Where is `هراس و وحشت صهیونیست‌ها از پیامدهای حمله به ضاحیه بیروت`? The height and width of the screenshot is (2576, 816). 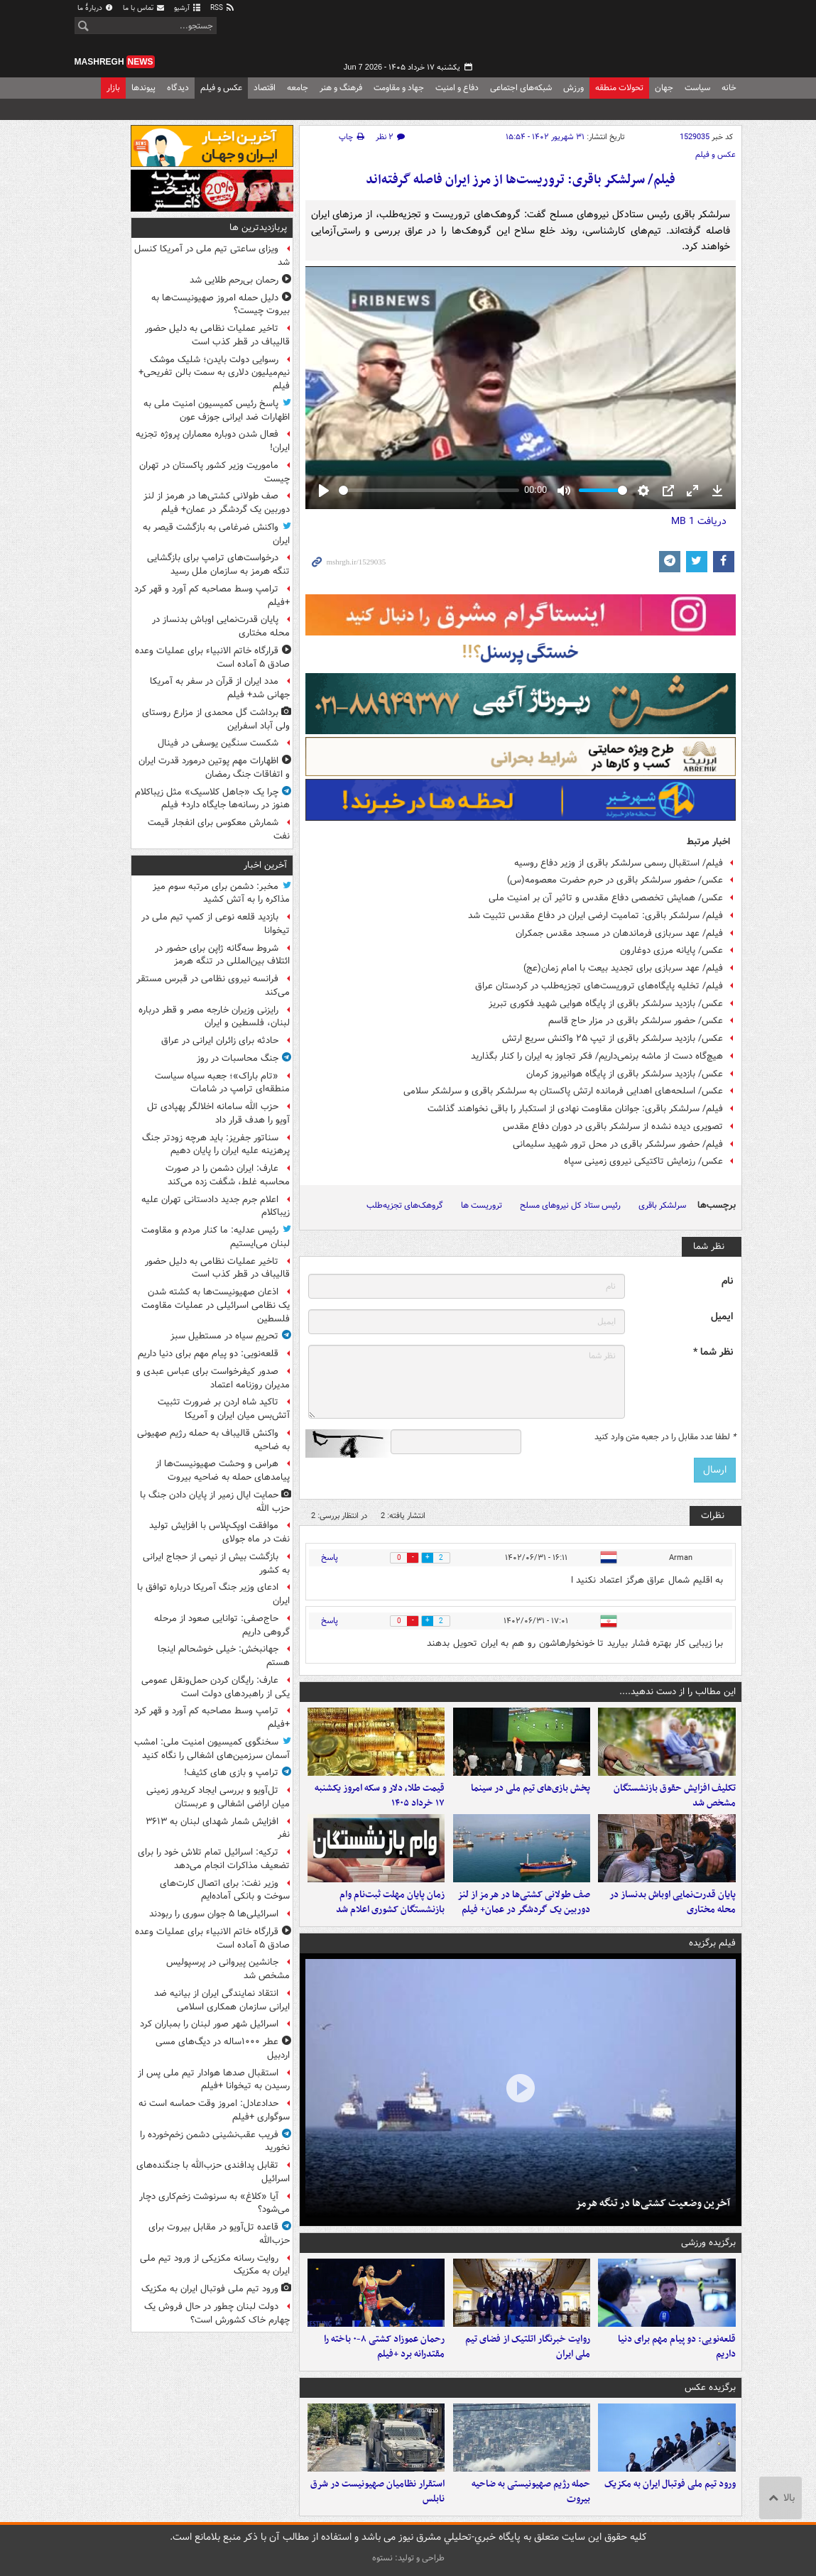
هراس و وحشت صهیونیست‌ها از پیامدهای حمله به ضاحیه بیروت is located at coordinates (223, 1470).